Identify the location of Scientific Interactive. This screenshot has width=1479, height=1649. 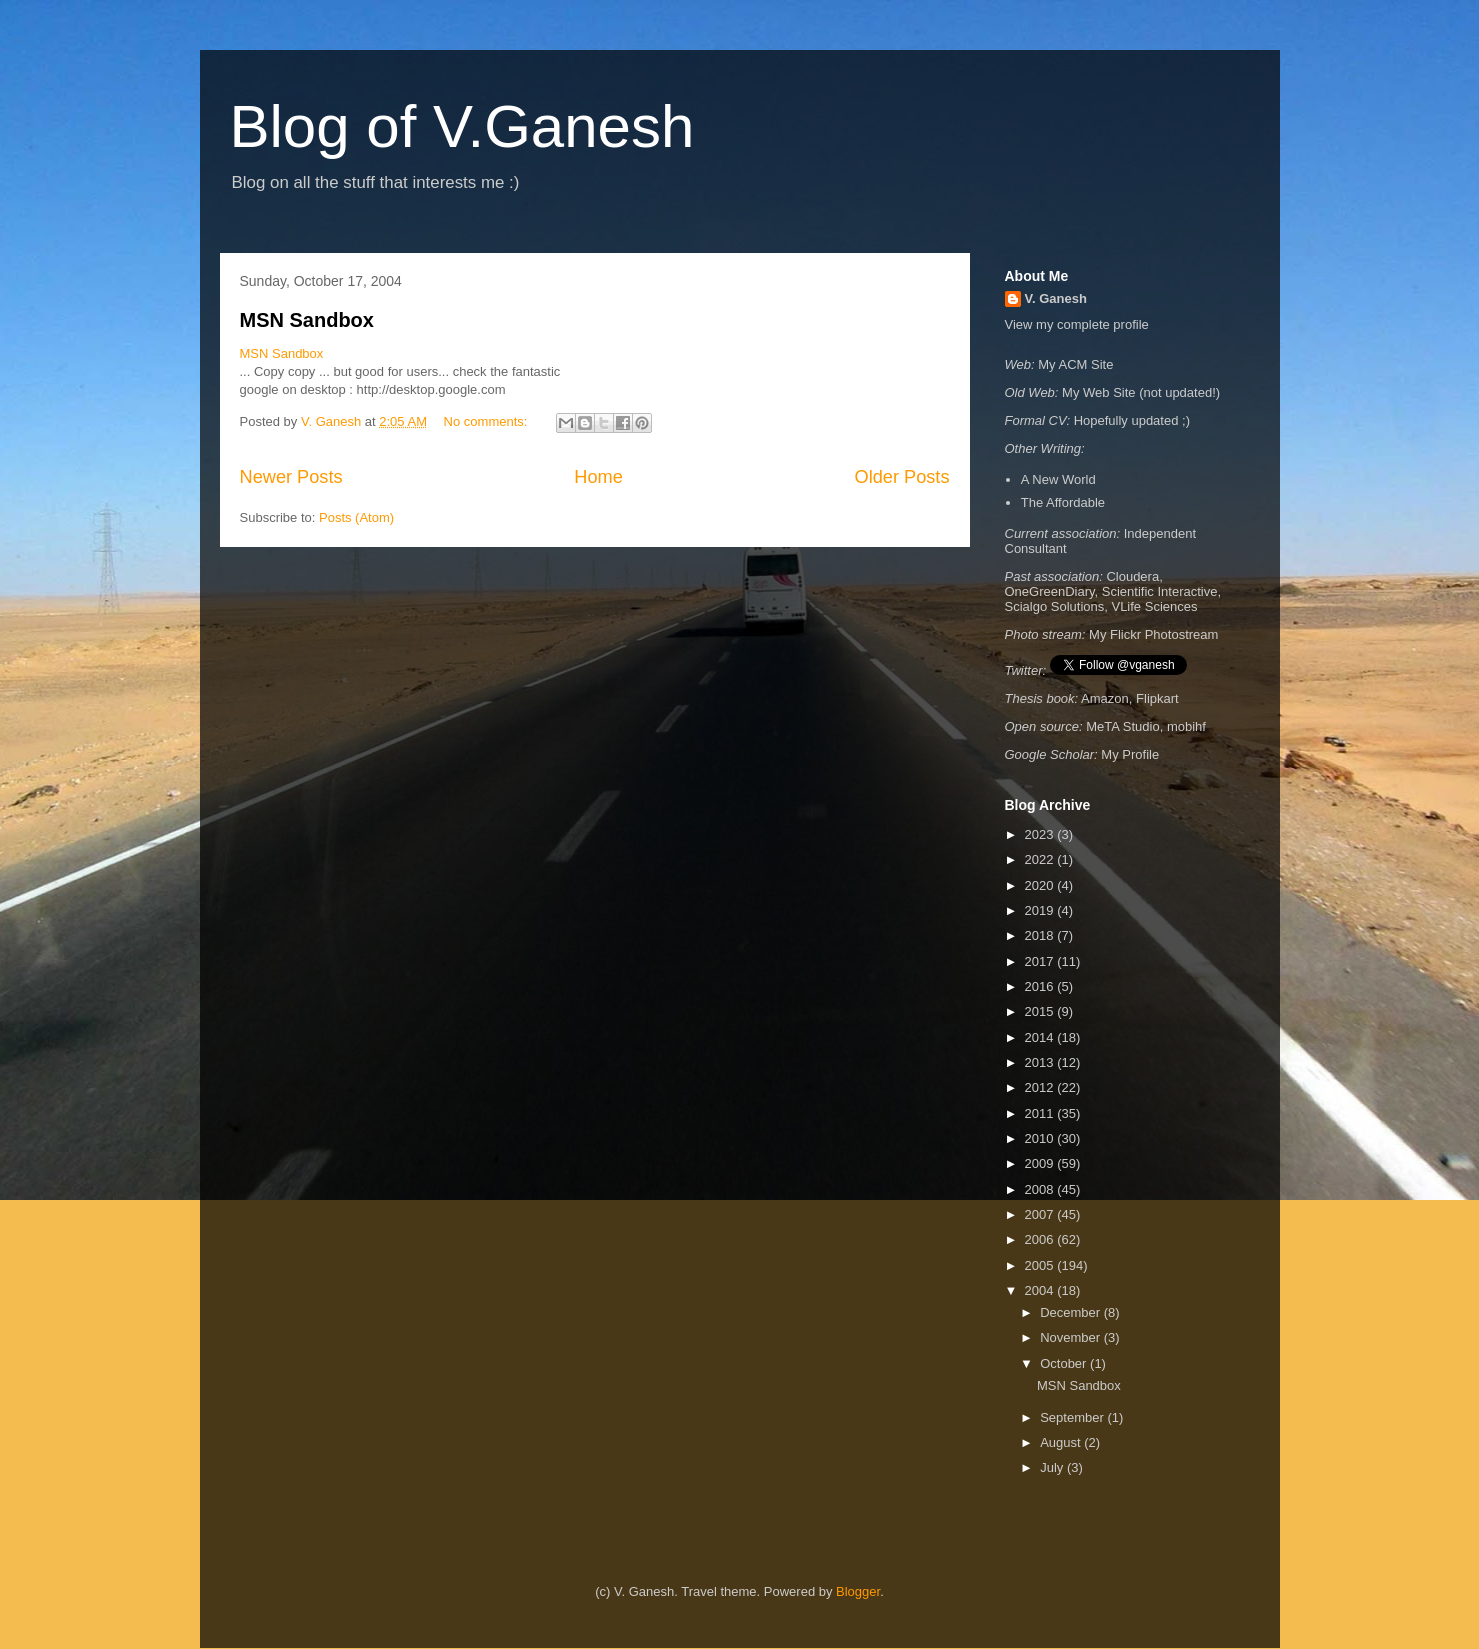
(1160, 591).